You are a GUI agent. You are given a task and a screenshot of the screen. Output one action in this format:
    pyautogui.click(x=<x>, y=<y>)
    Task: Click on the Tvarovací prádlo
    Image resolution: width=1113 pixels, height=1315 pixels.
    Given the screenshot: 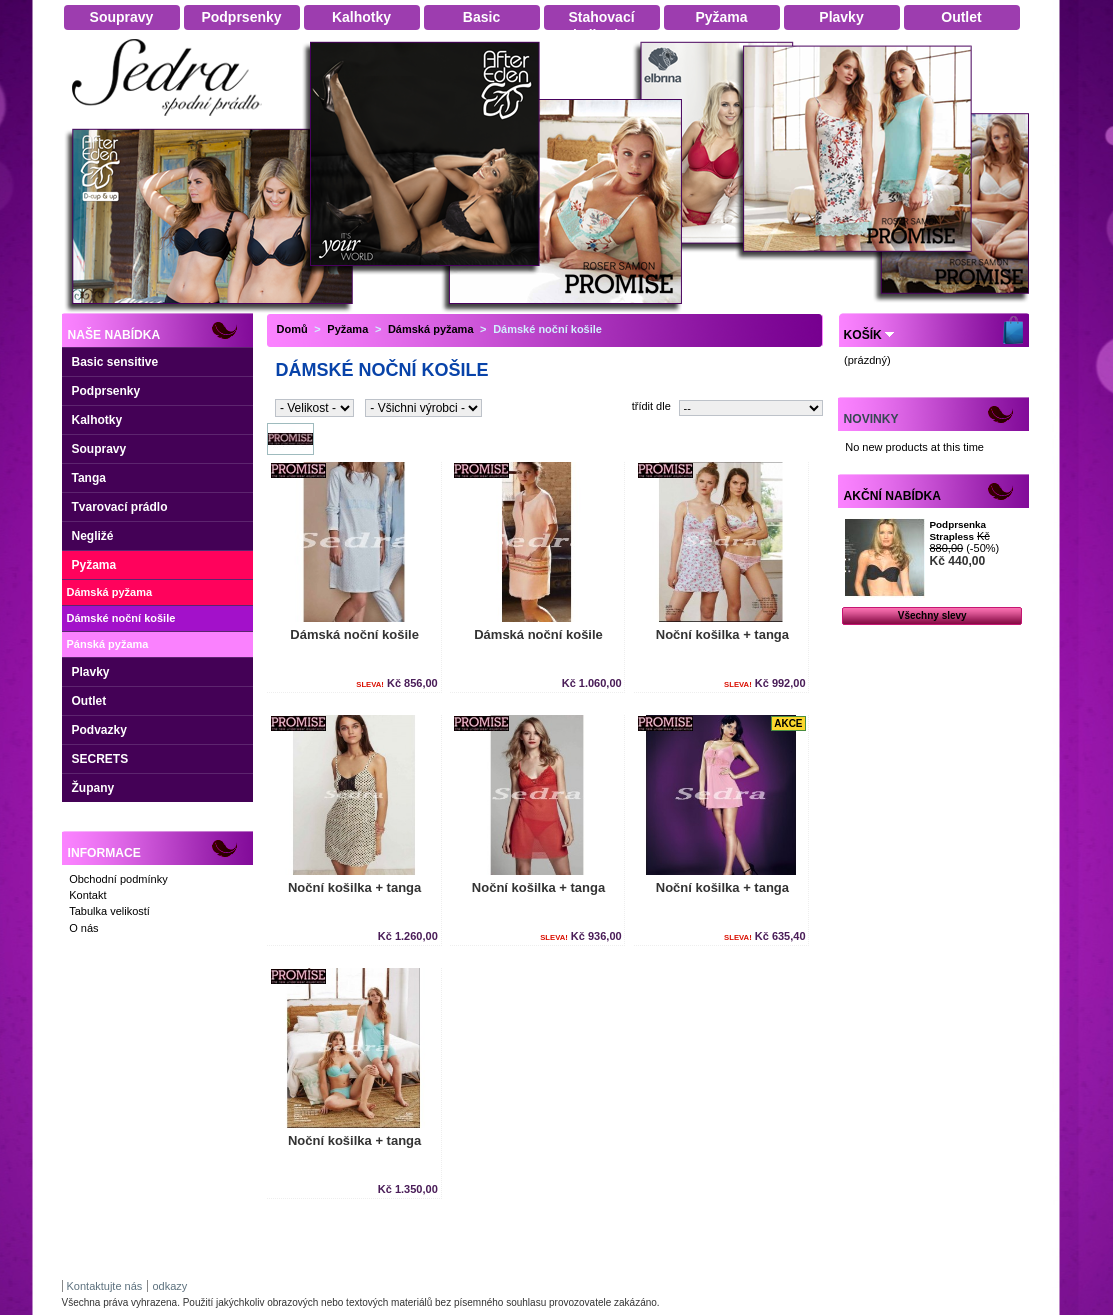 What is the action you would take?
    pyautogui.click(x=120, y=507)
    